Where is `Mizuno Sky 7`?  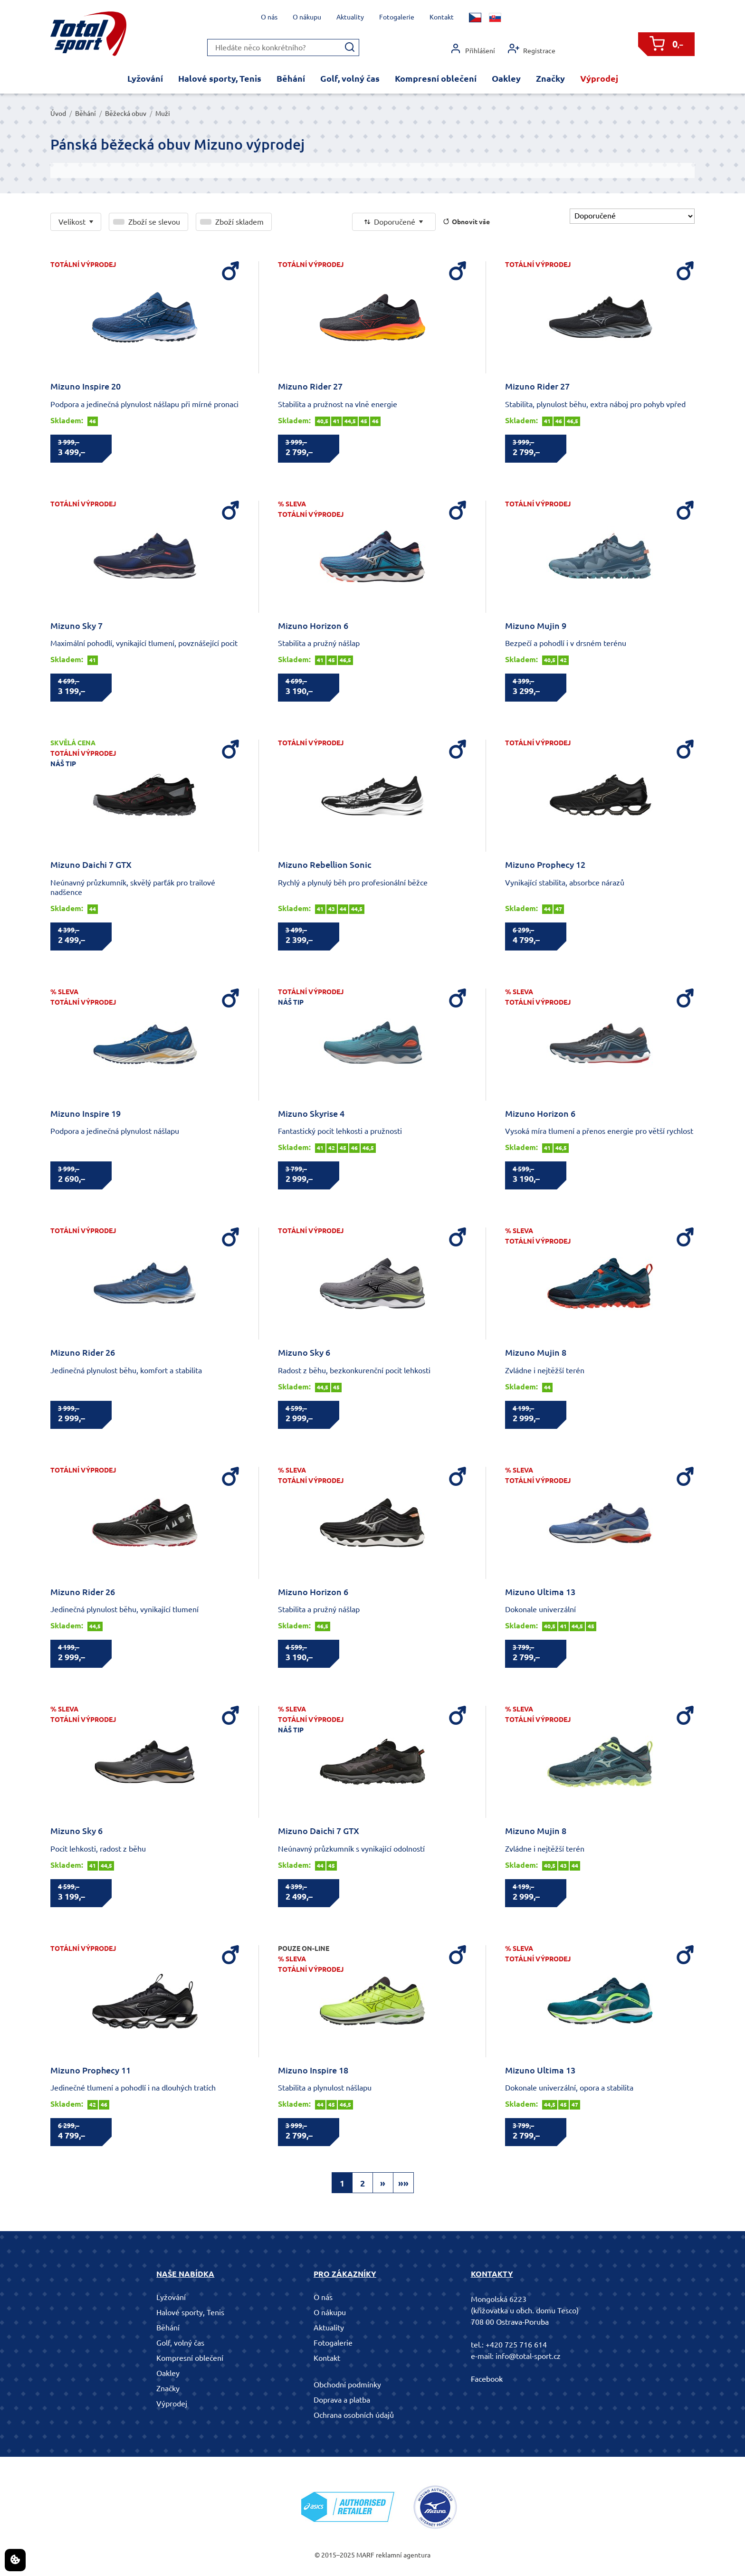 Mizuno Sky 7 is located at coordinates (76, 625).